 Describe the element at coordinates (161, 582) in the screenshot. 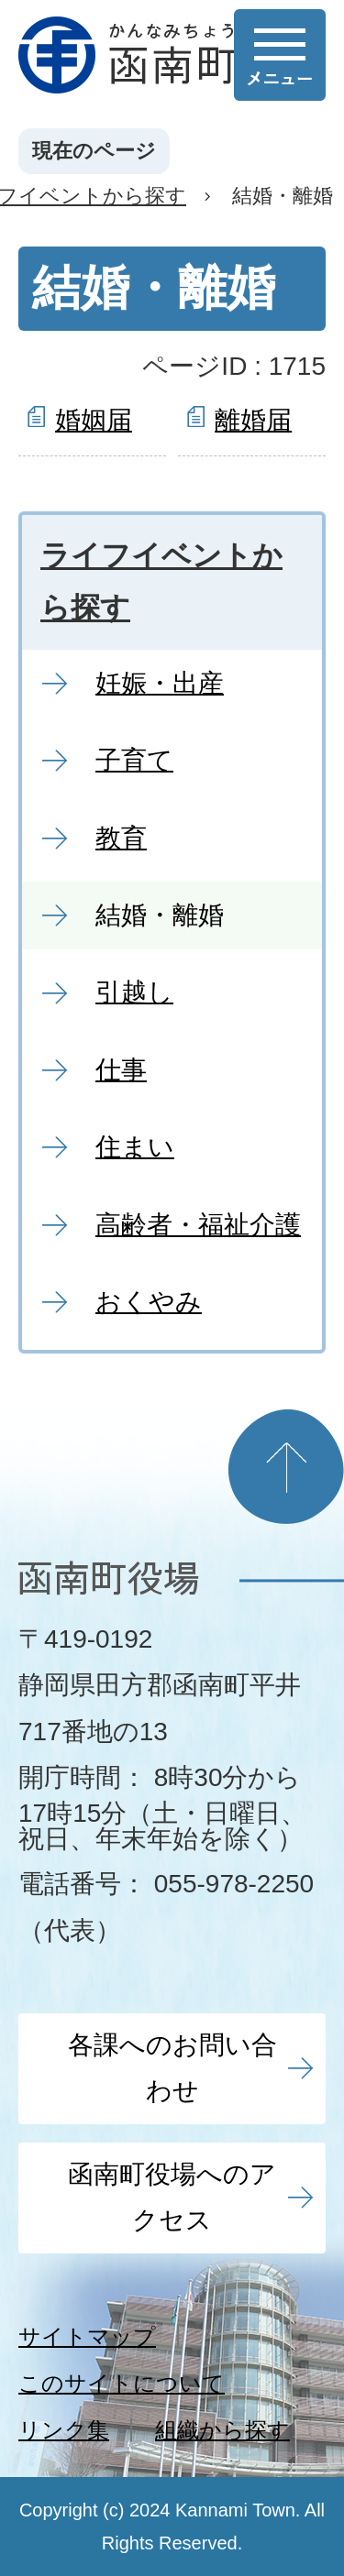

I see `ライフイベントから探す` at that location.